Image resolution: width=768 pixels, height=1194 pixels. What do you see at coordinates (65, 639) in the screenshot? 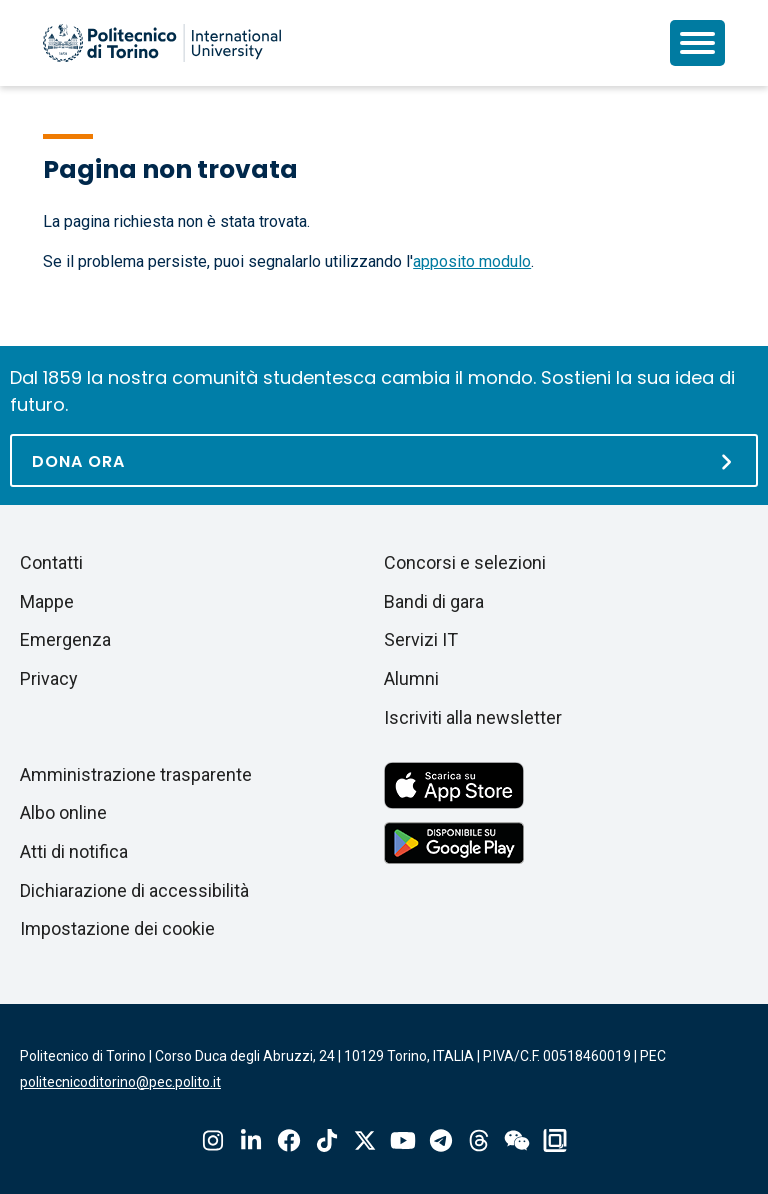
I see `Emergenza` at bounding box center [65, 639].